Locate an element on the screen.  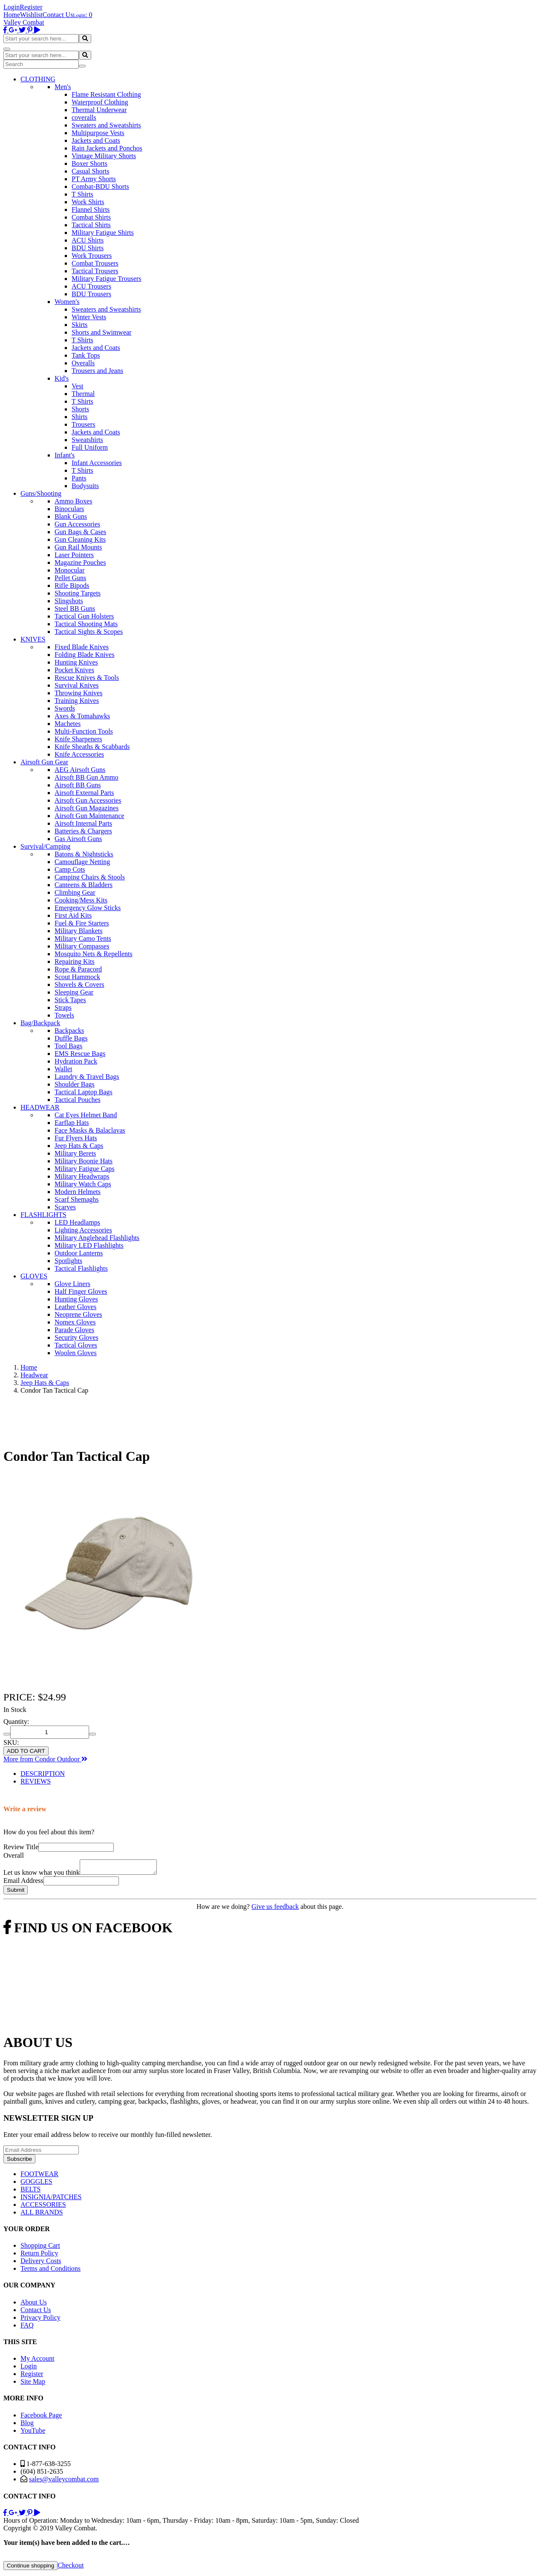
Airsoft Gun Accessories is located at coordinates (88, 800).